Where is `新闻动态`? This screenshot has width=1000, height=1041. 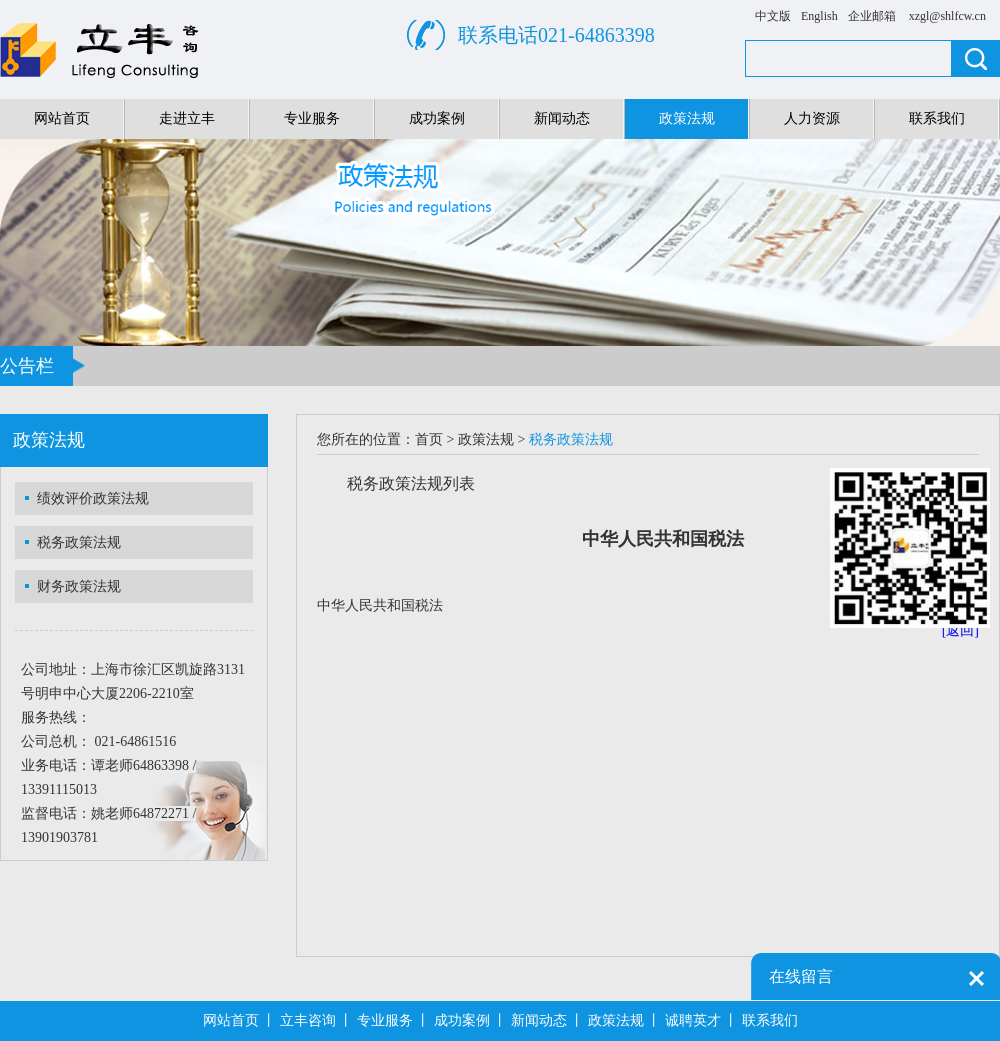 新闻动态 is located at coordinates (562, 118).